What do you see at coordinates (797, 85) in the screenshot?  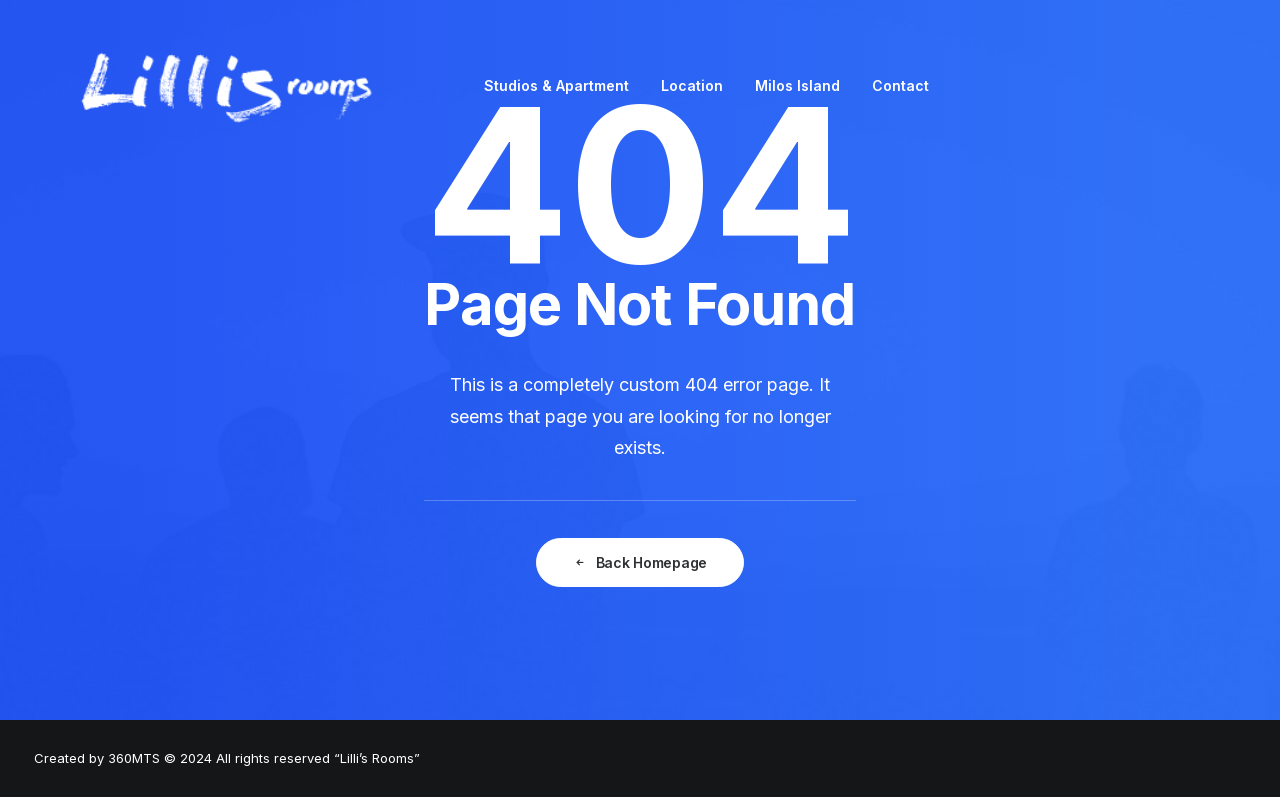 I see `Milos Island` at bounding box center [797, 85].